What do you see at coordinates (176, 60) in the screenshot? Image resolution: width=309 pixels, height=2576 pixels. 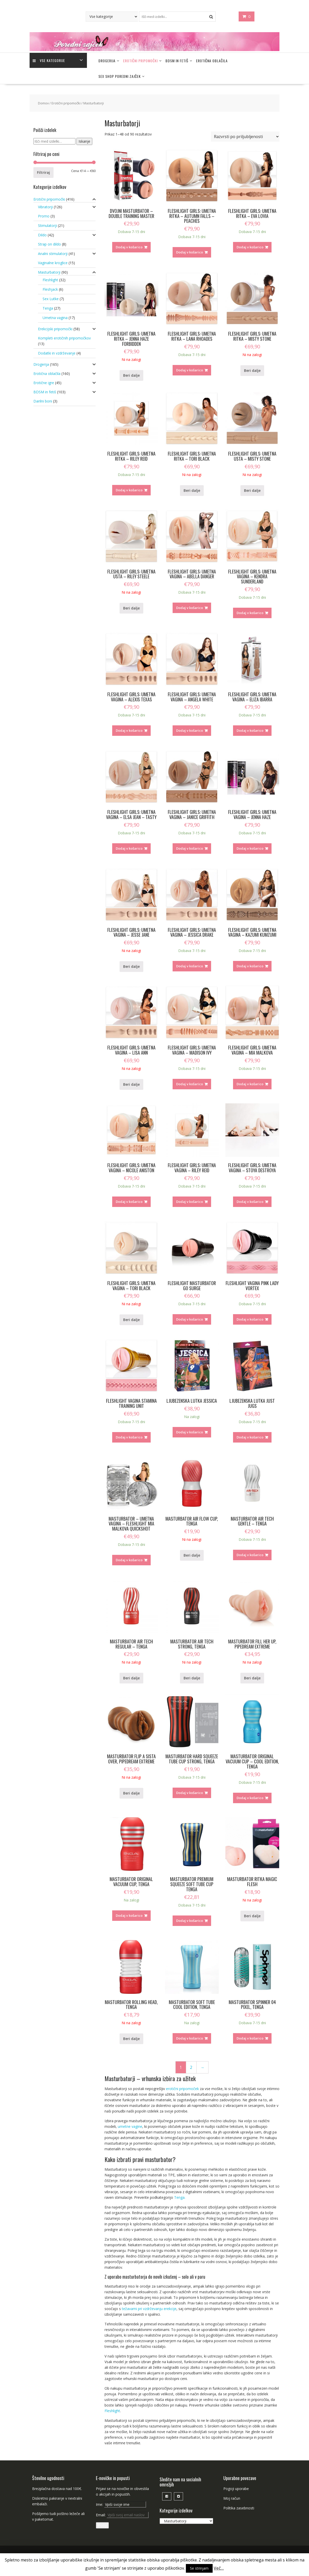 I see `BDSM in fetiš` at bounding box center [176, 60].